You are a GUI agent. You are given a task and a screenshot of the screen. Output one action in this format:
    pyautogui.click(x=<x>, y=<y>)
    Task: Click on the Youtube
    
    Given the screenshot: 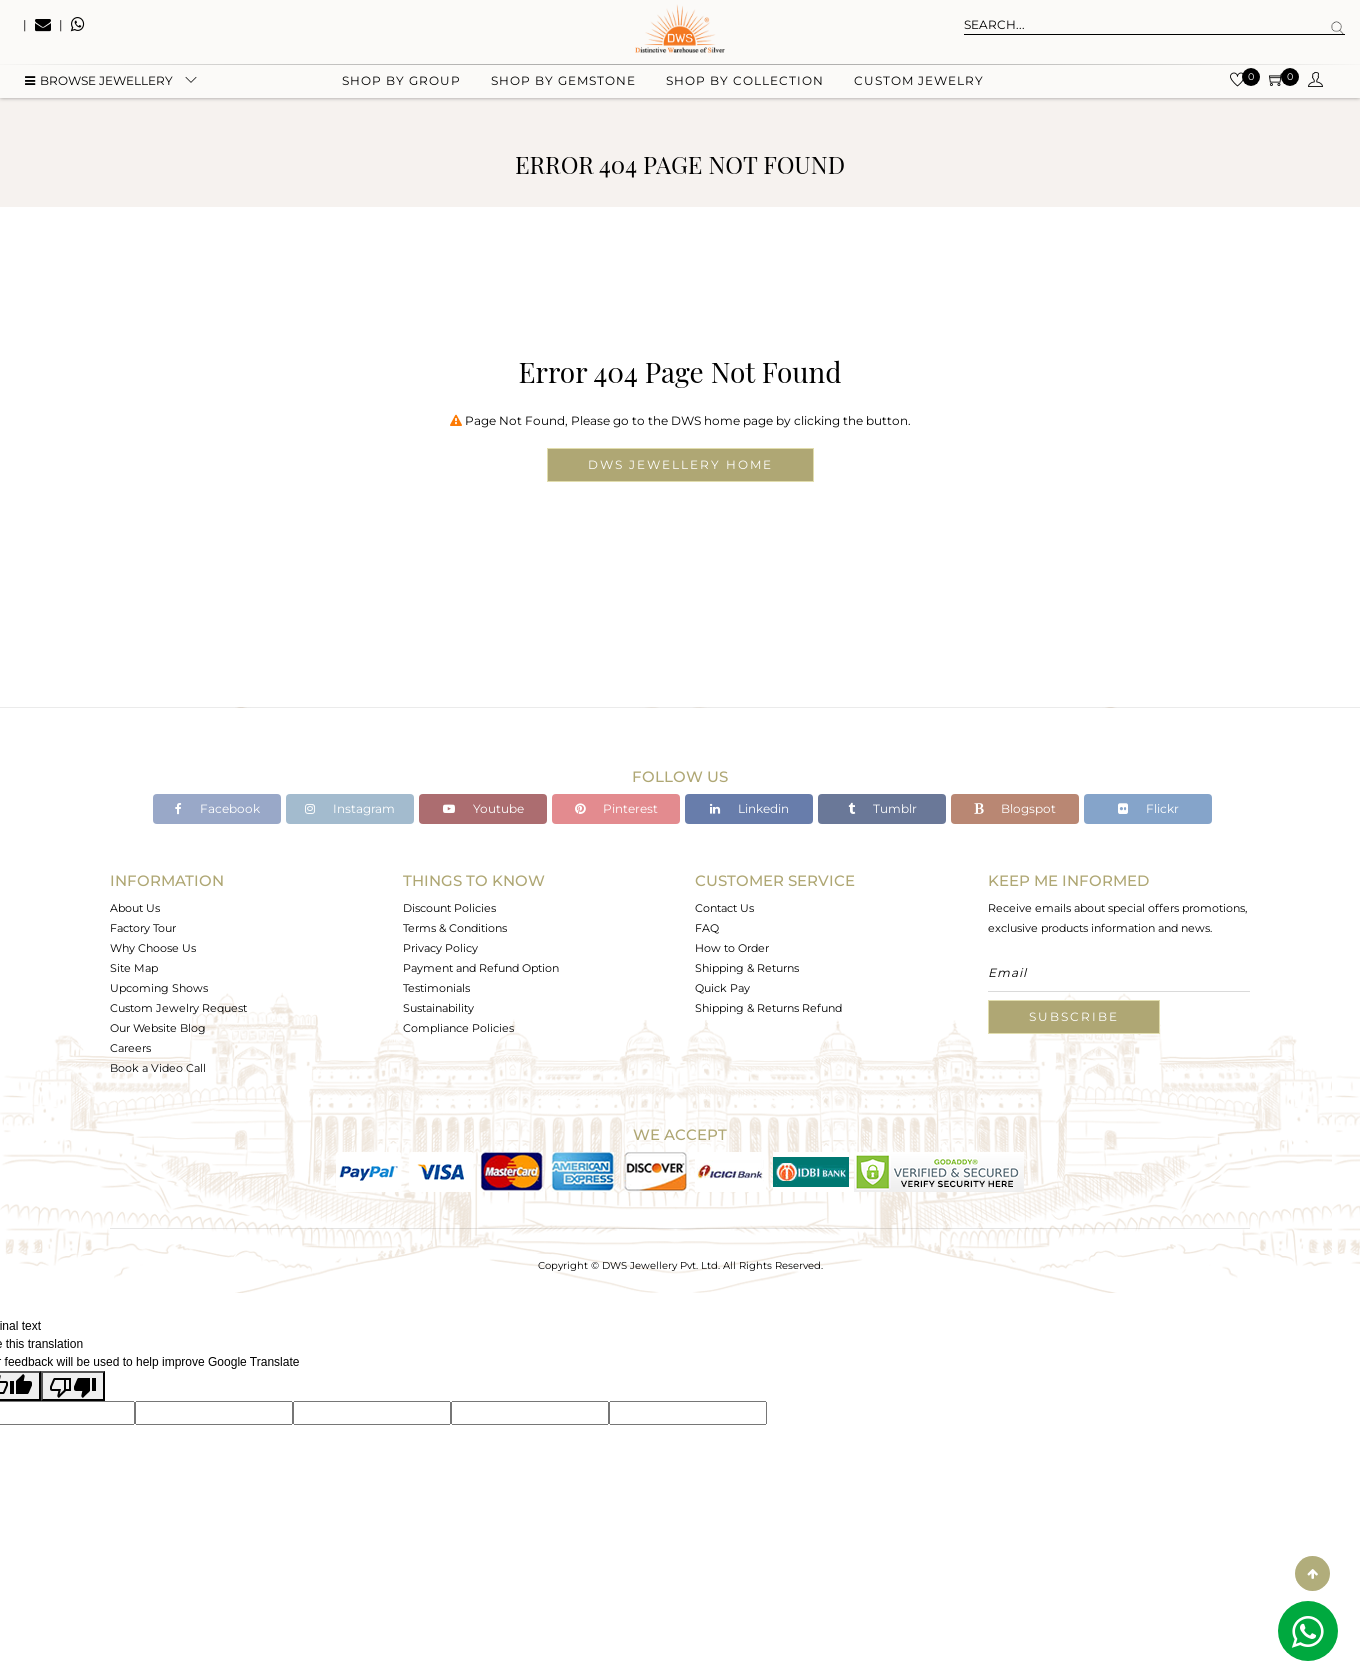 What is the action you would take?
    pyautogui.click(x=483, y=808)
    